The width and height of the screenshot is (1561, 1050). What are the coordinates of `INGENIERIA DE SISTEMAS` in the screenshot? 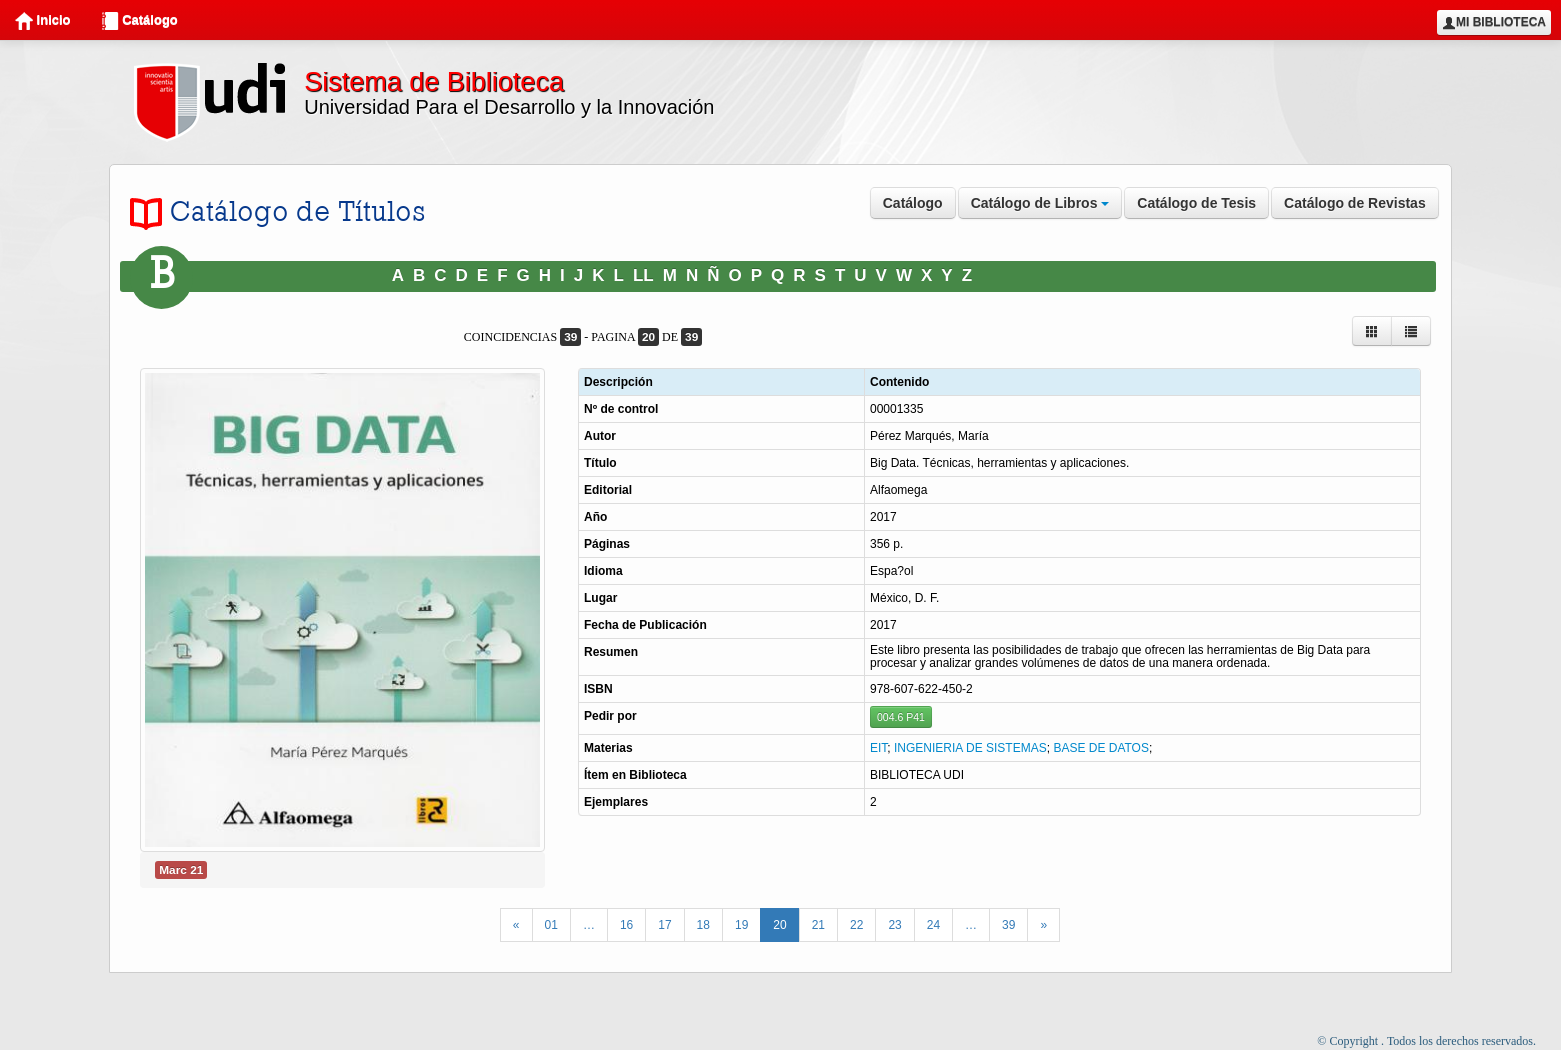 It's located at (970, 748).